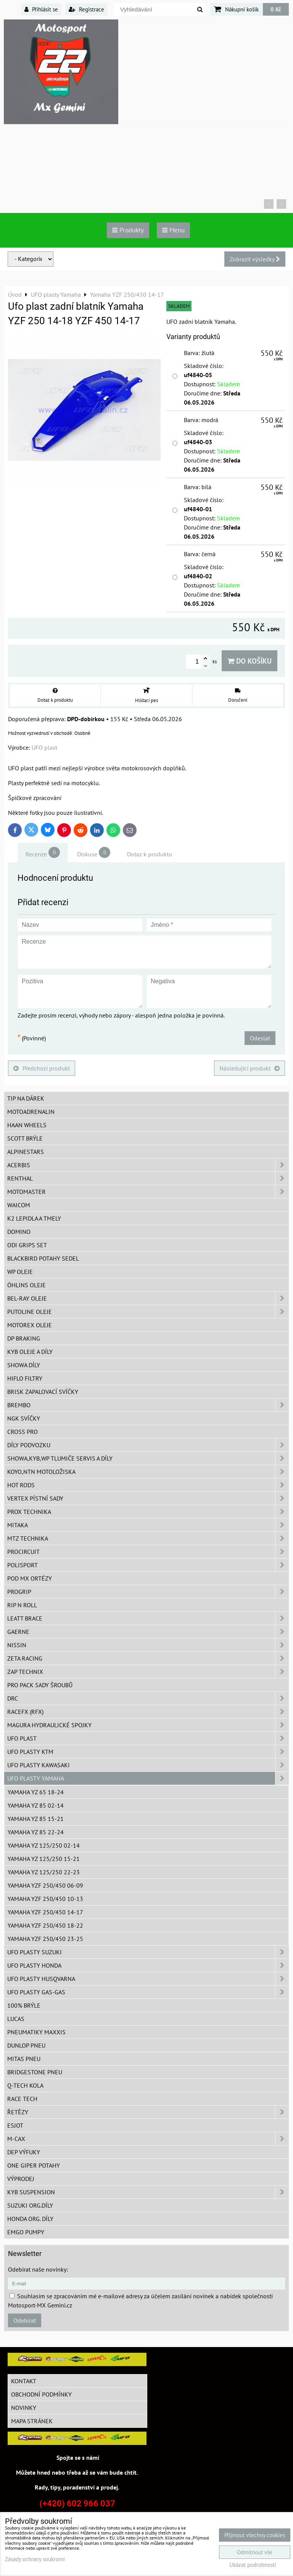  Describe the element at coordinates (148, 1498) in the screenshot. I see `VERTEX pístní sady` at that location.